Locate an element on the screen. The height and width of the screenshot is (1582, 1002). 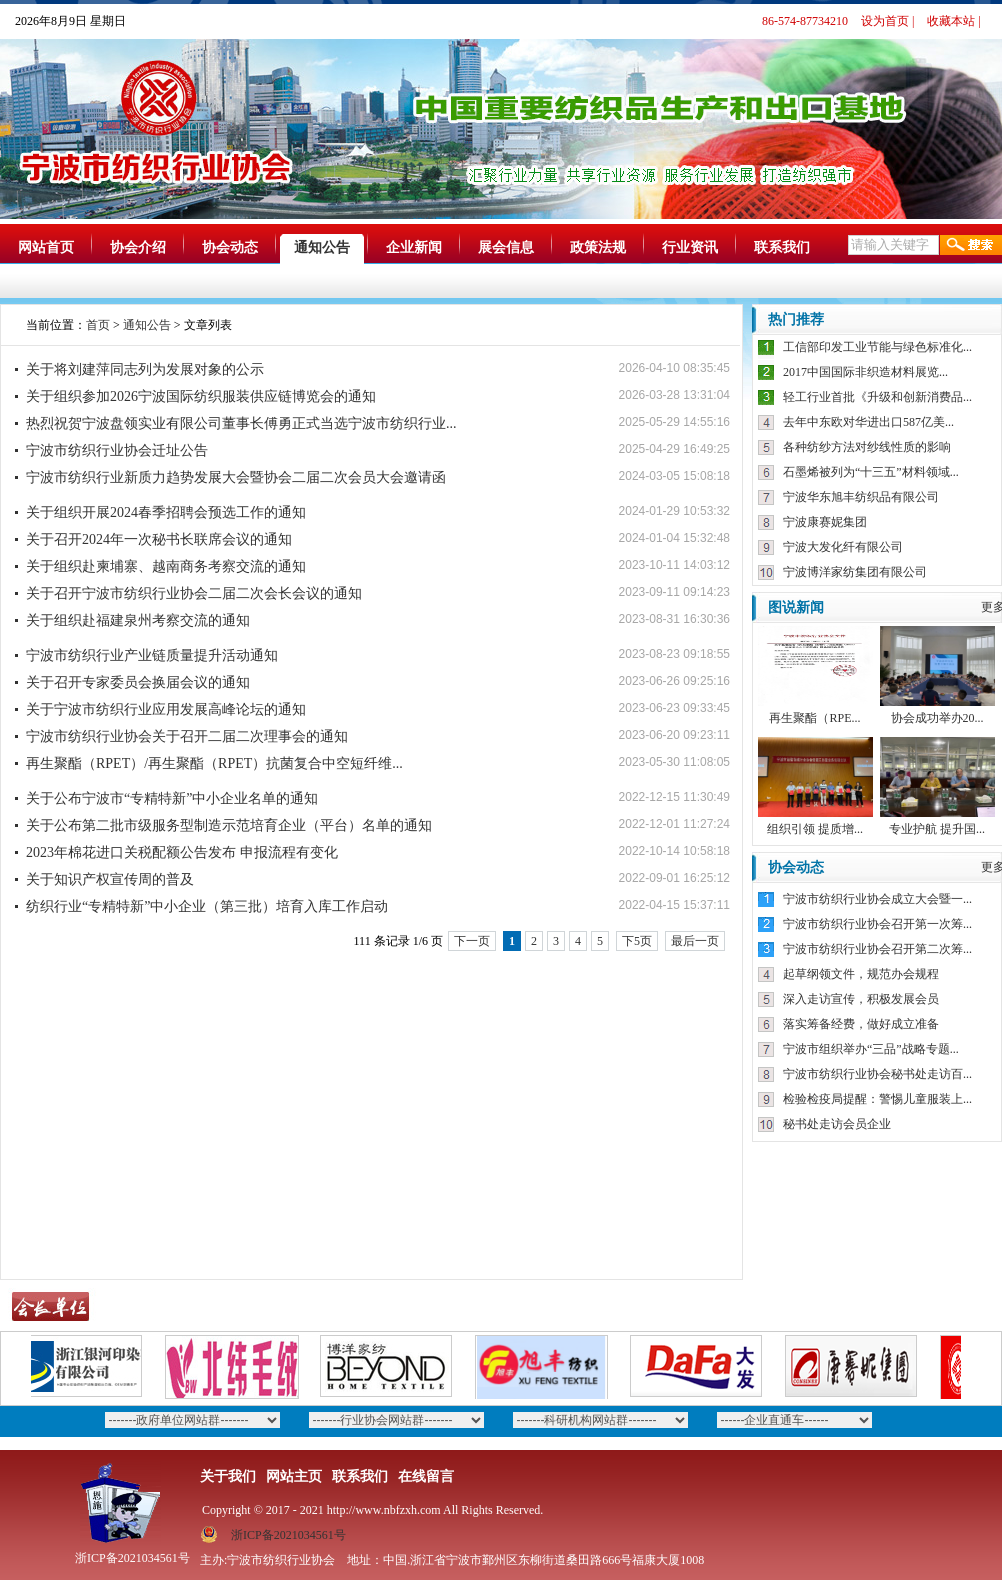
下一页 is located at coordinates (472, 941).